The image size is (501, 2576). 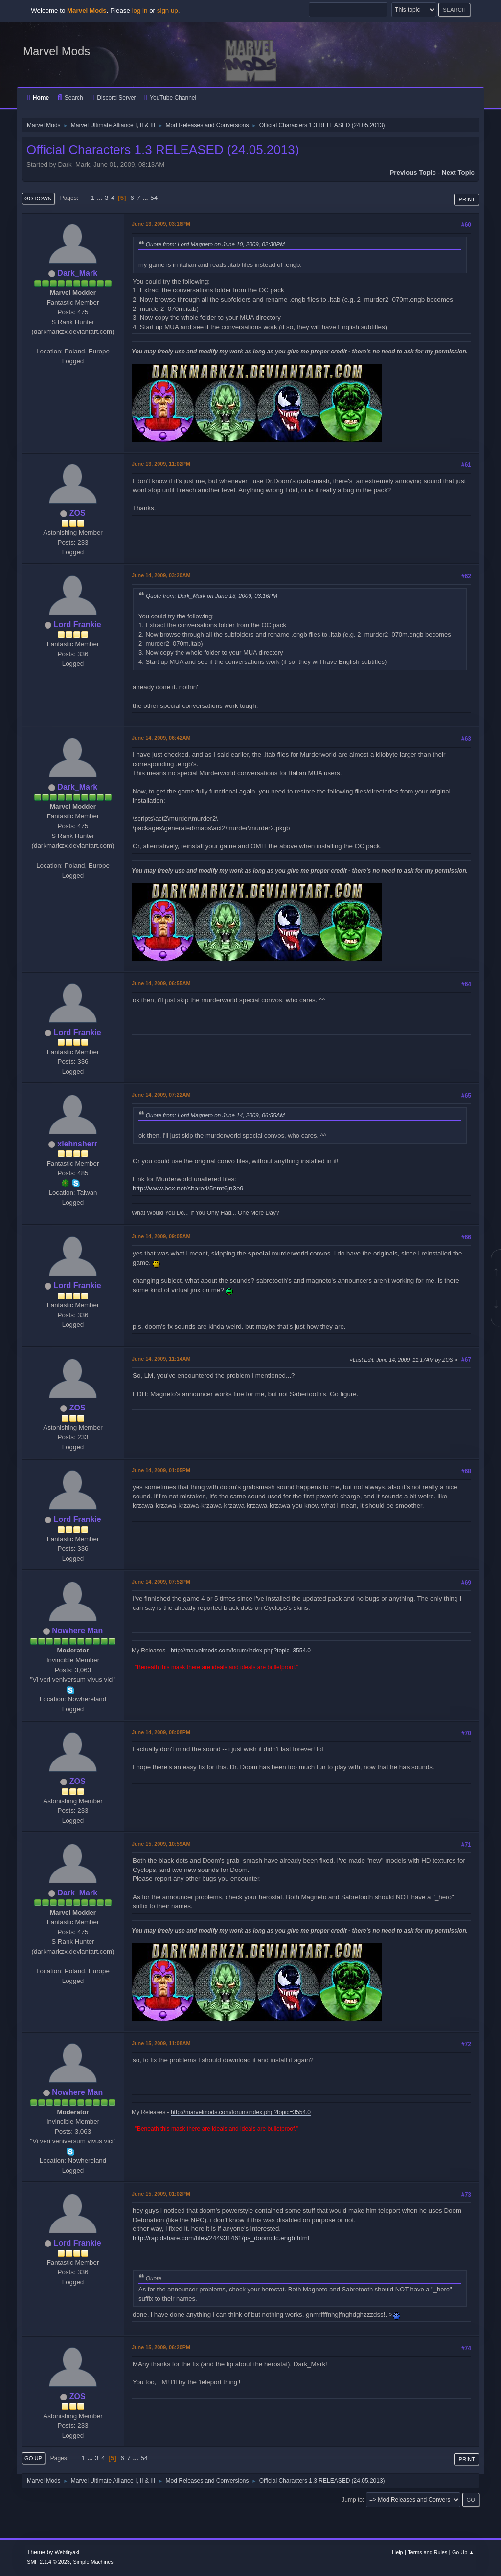 What do you see at coordinates (167, 10) in the screenshot?
I see `sign up` at bounding box center [167, 10].